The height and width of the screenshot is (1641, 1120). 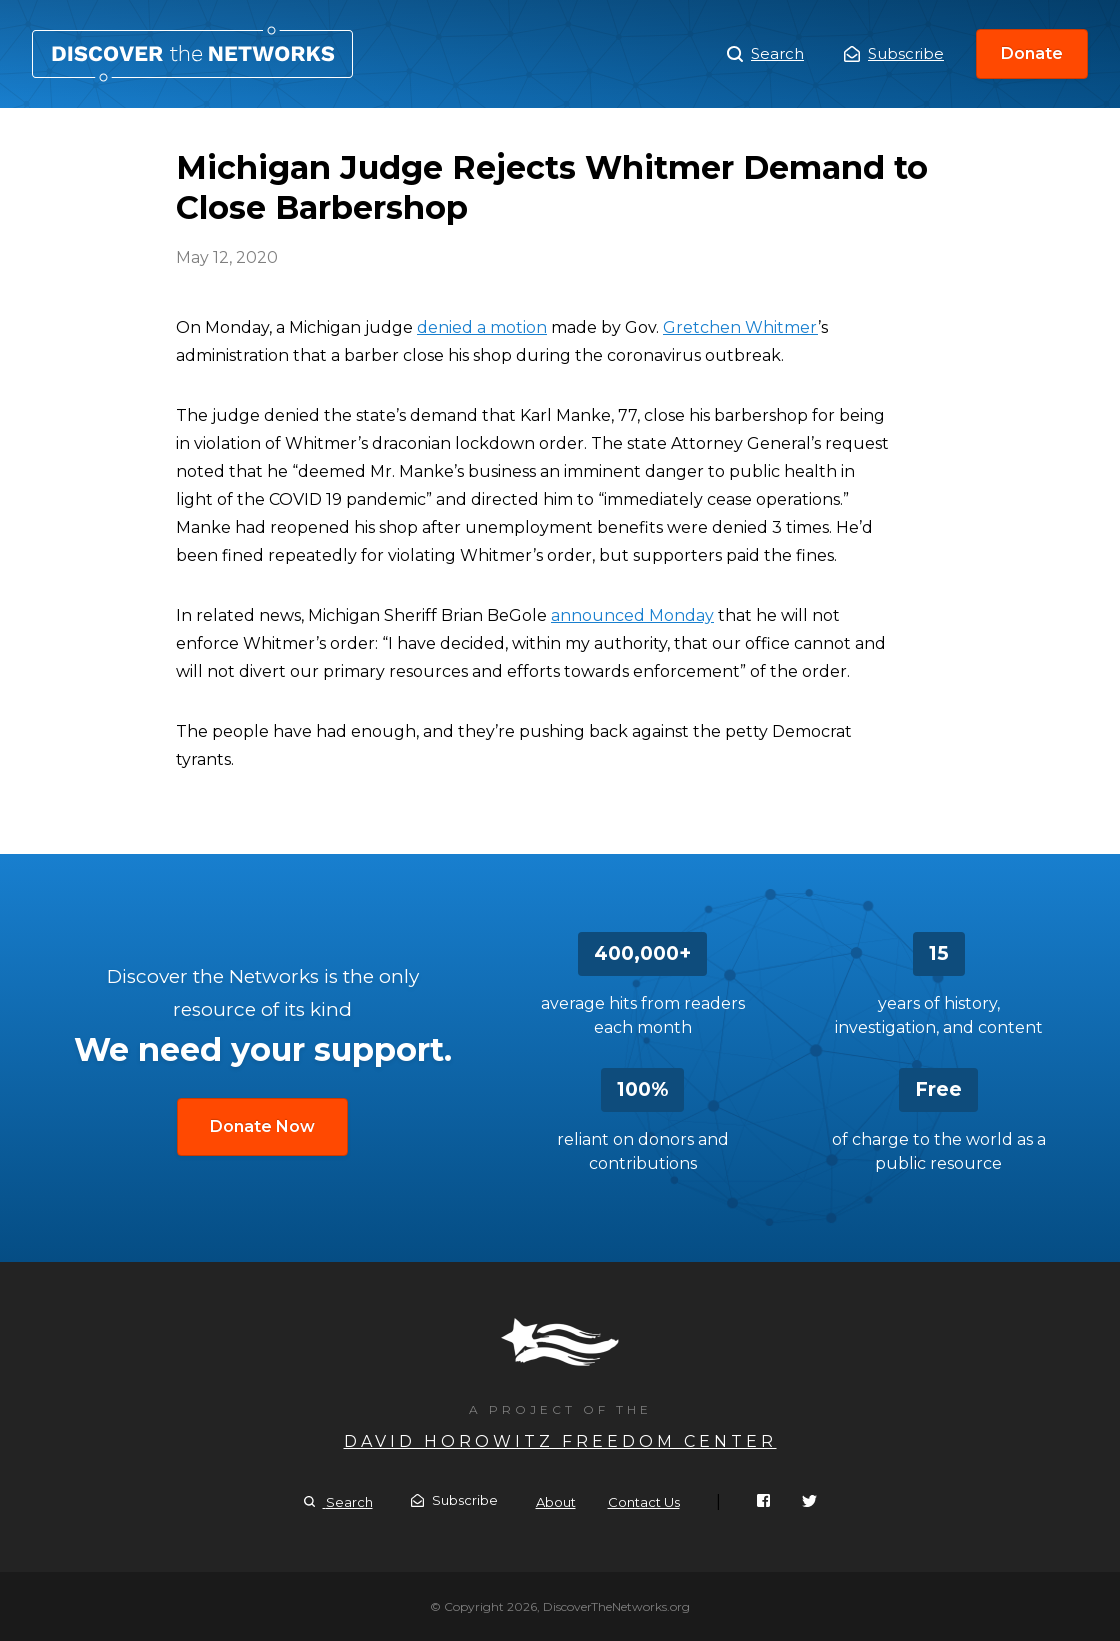 I want to click on Donate Now, so click(x=262, y=1126).